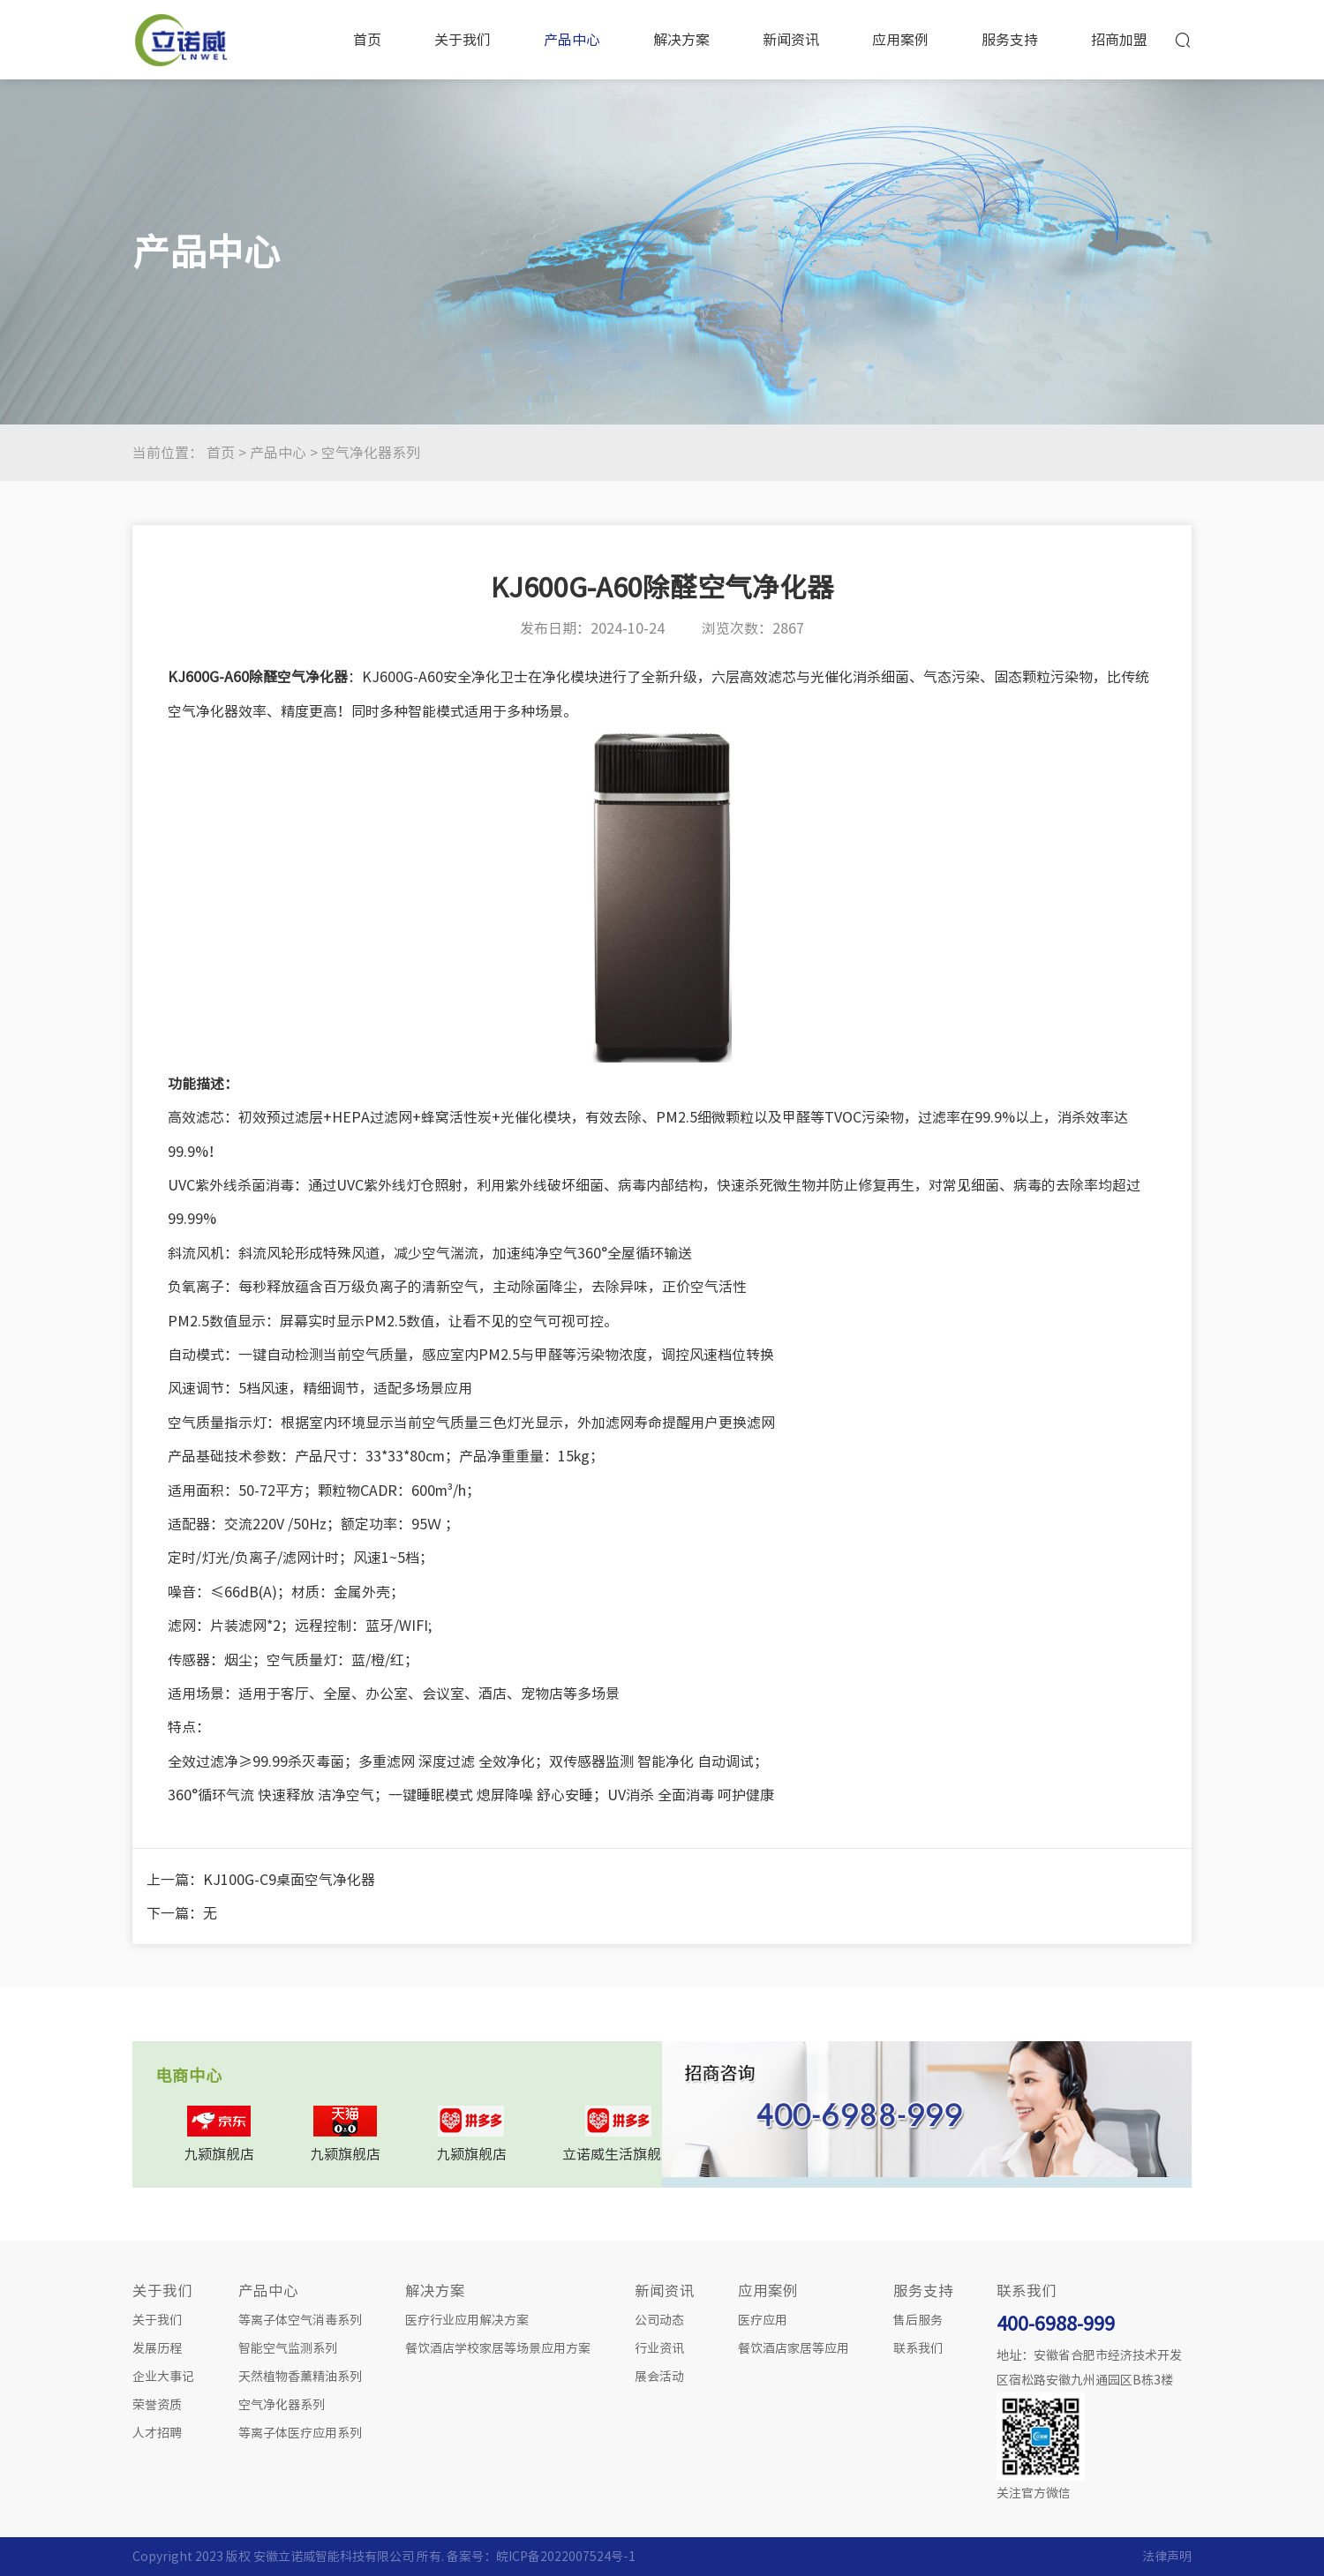 The image size is (1324, 2576). I want to click on 产品中心, so click(572, 40).